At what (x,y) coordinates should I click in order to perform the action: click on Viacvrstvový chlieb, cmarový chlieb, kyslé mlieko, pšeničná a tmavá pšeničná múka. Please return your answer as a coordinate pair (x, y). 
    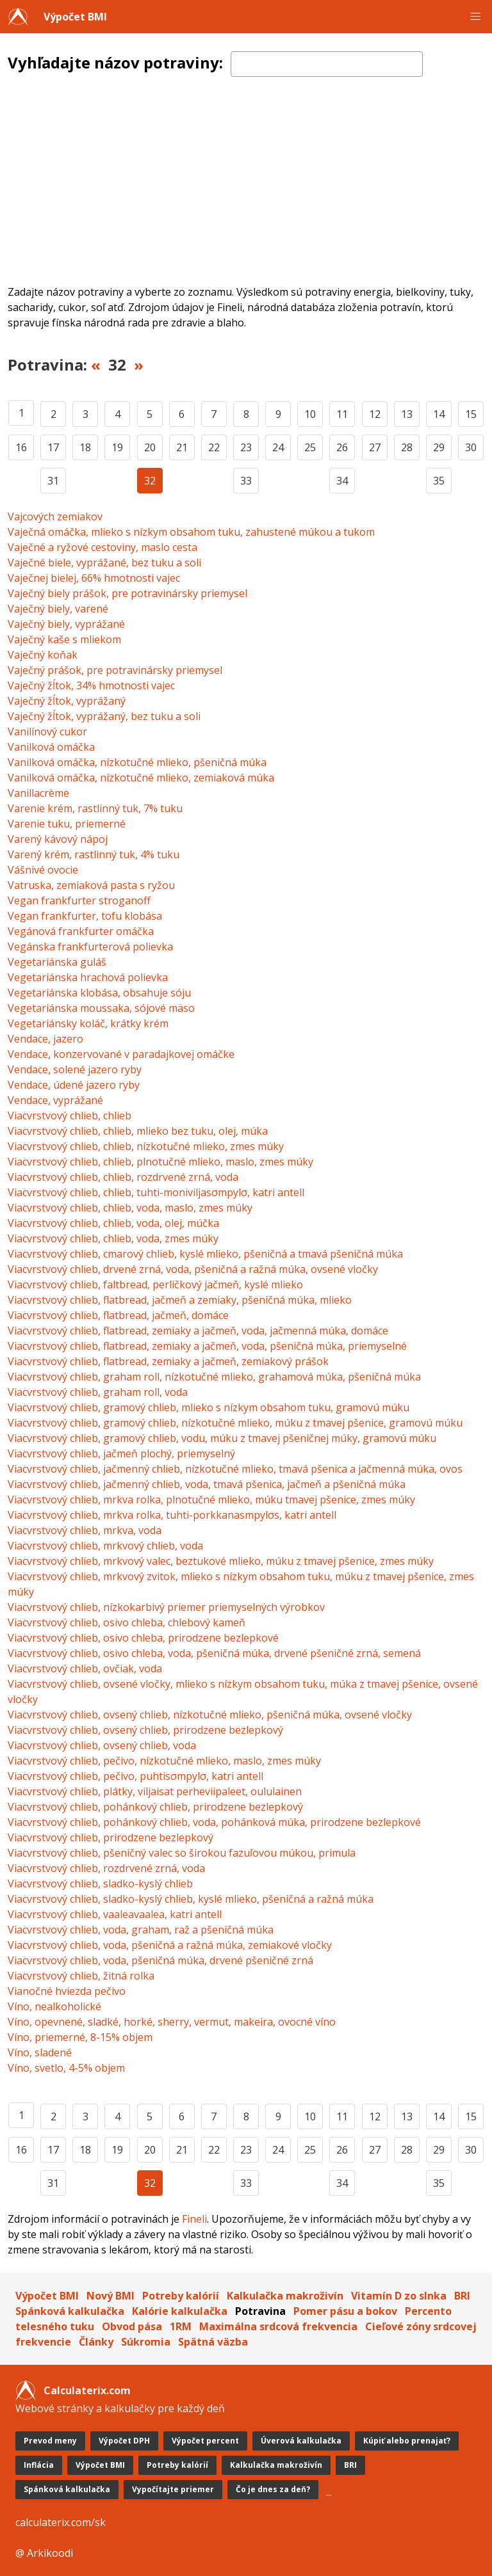
    Looking at the image, I should click on (205, 1254).